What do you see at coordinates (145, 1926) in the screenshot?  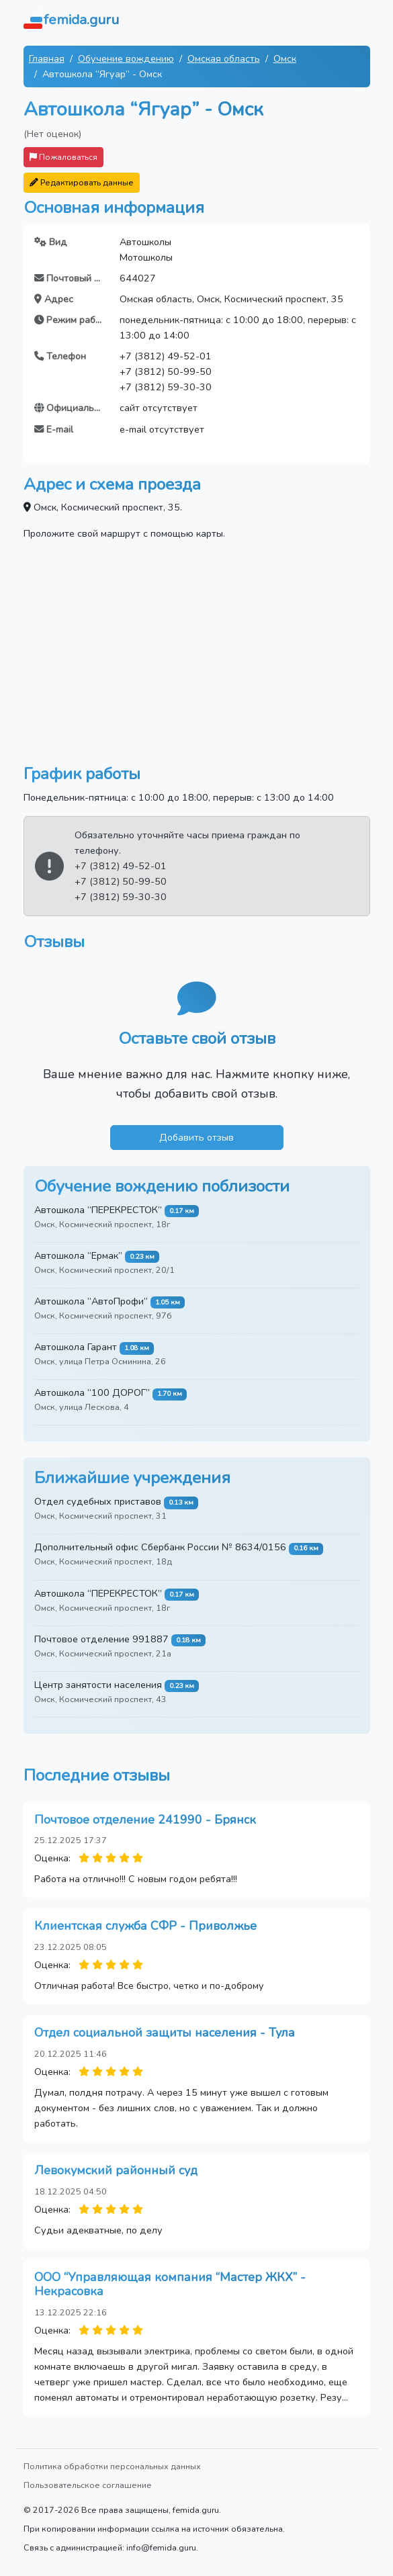 I see `Клиентская служба СФР - Приволжье` at bounding box center [145, 1926].